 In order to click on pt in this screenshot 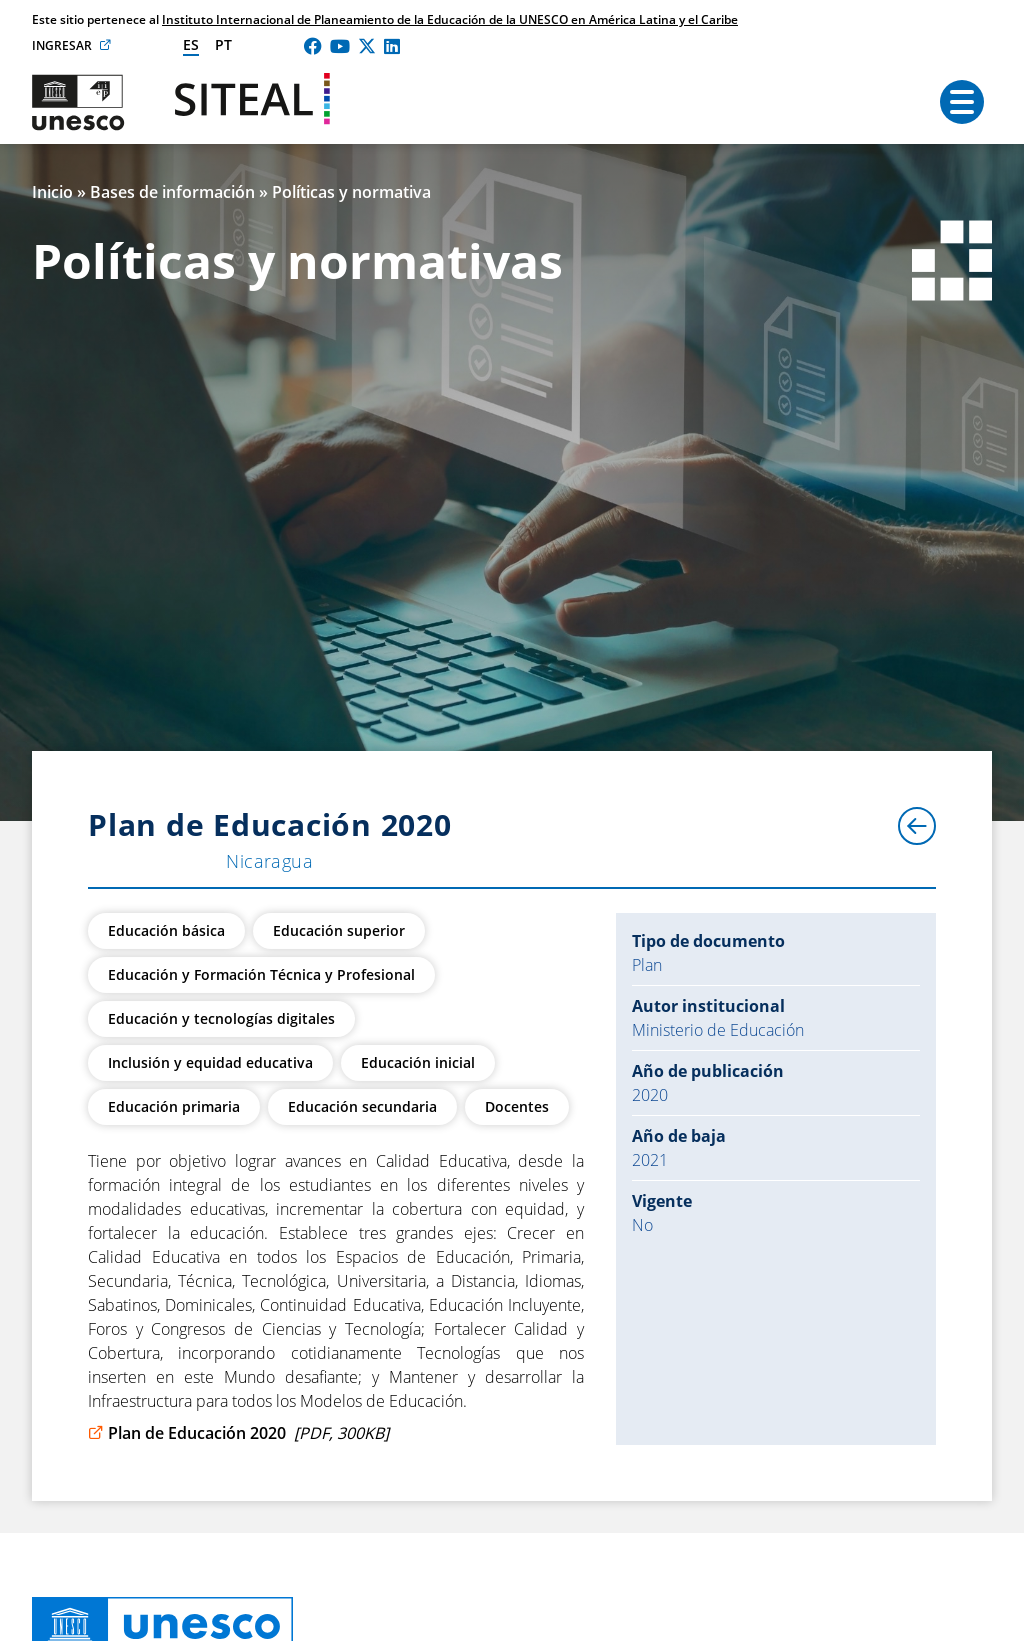, I will do `click(223, 44)`.